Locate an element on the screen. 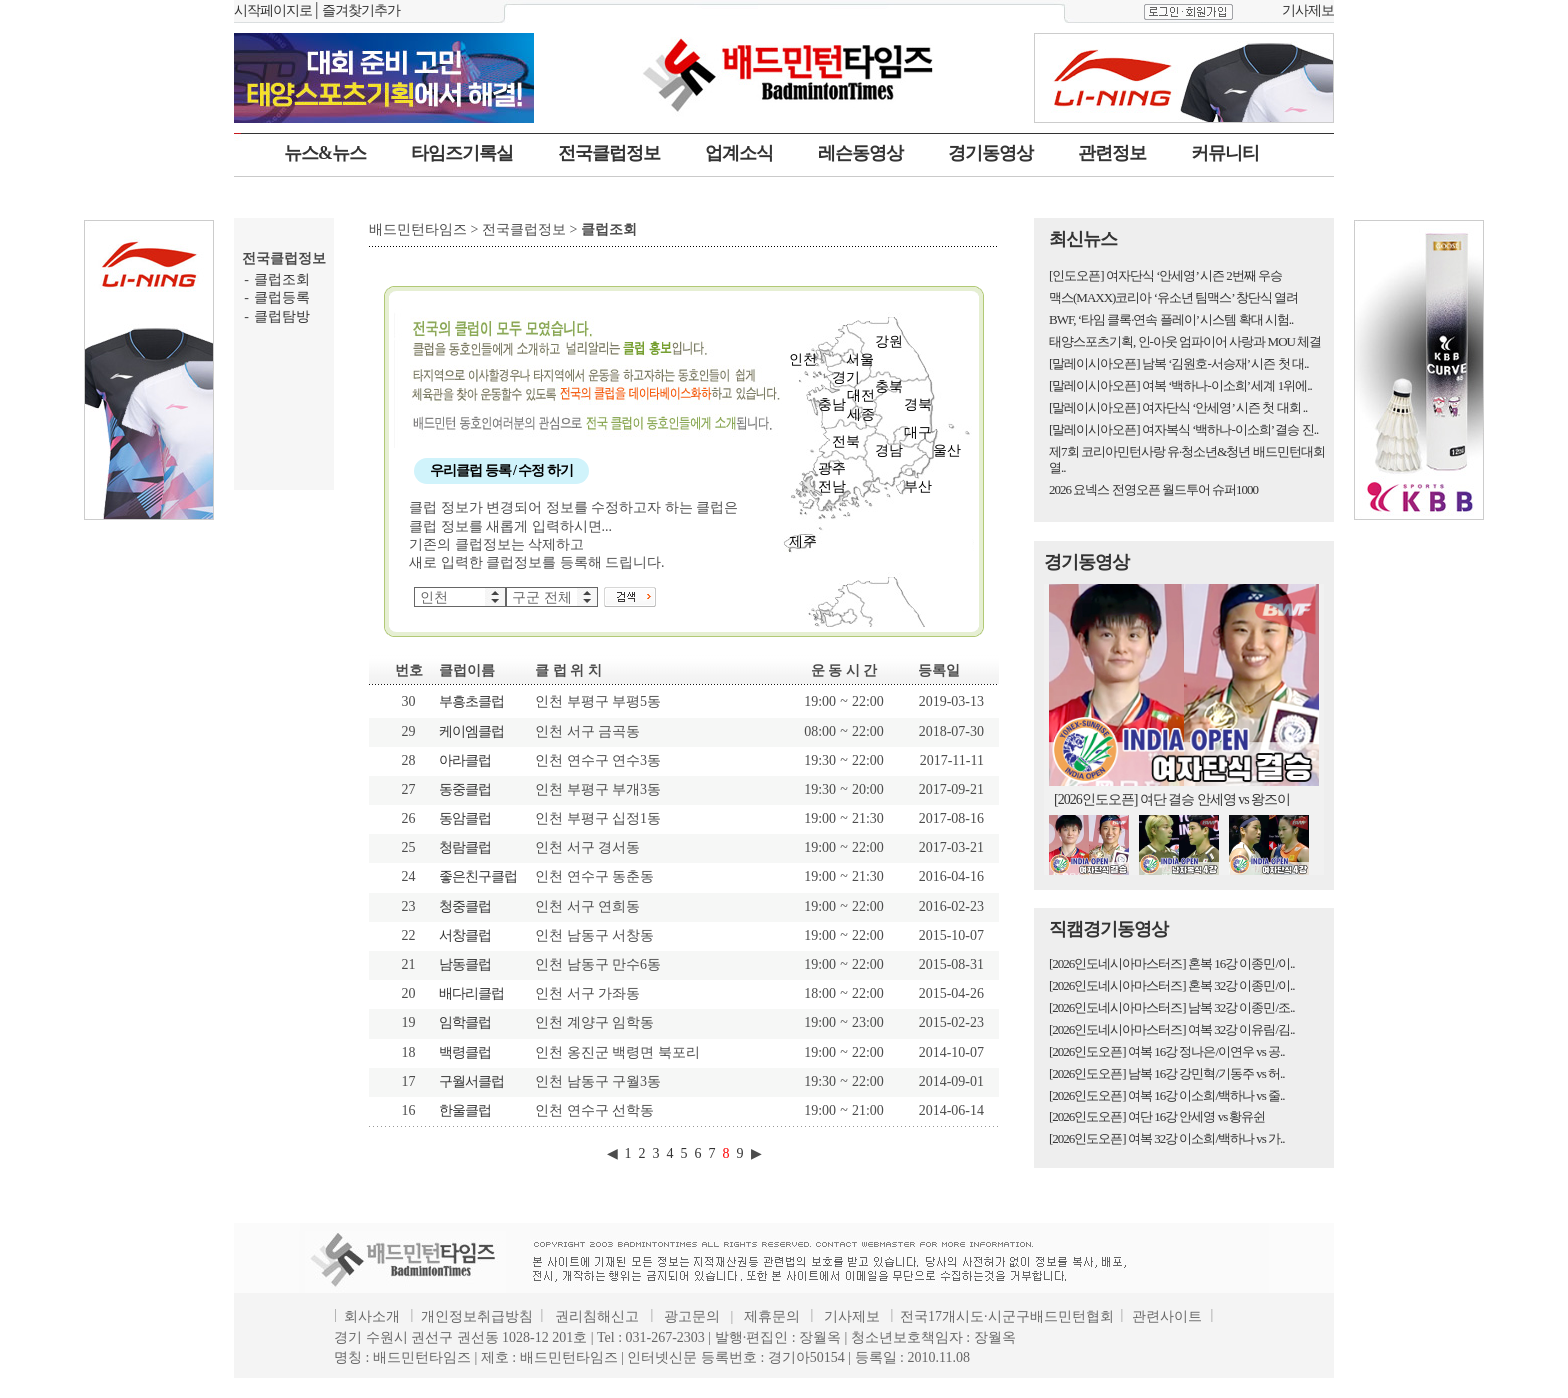 This screenshot has width=1568, height=1398. [2026인도오픈] 여단 결승 안세영 vs 왕즈이 is located at coordinates (1172, 799).